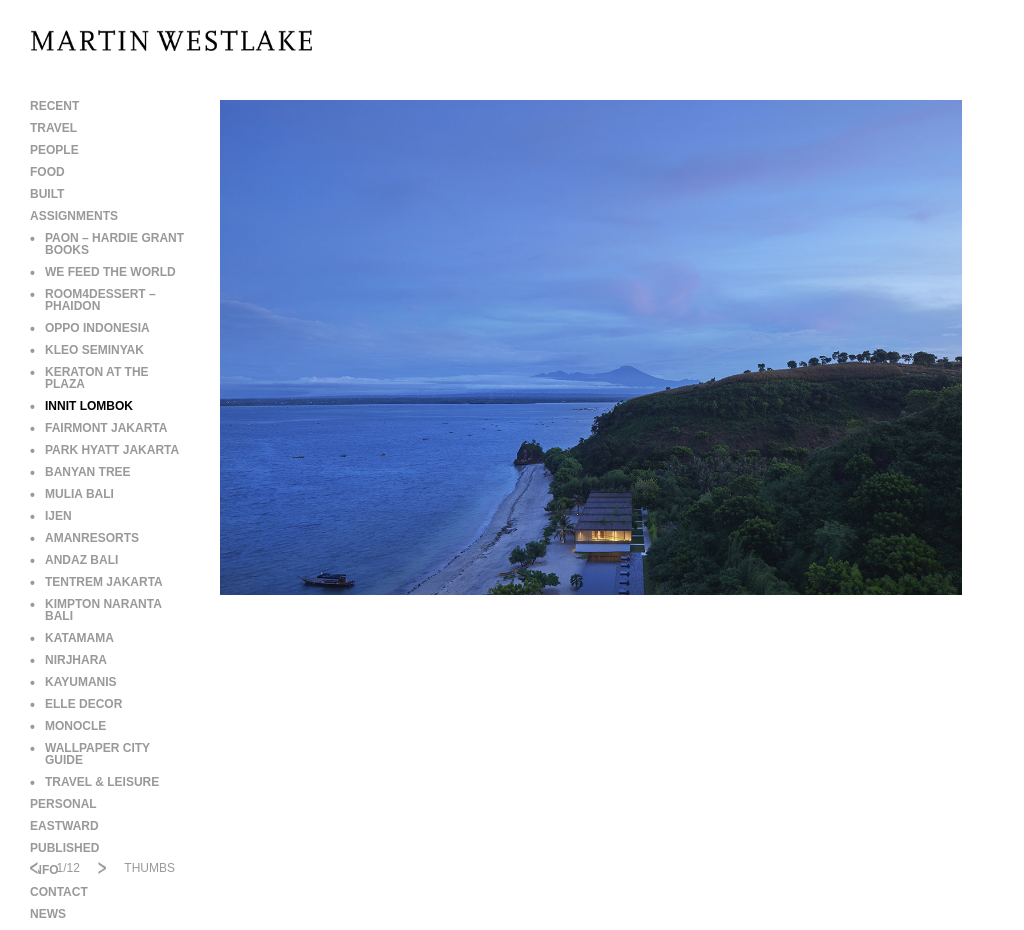  I want to click on RECENT, so click(54, 106).